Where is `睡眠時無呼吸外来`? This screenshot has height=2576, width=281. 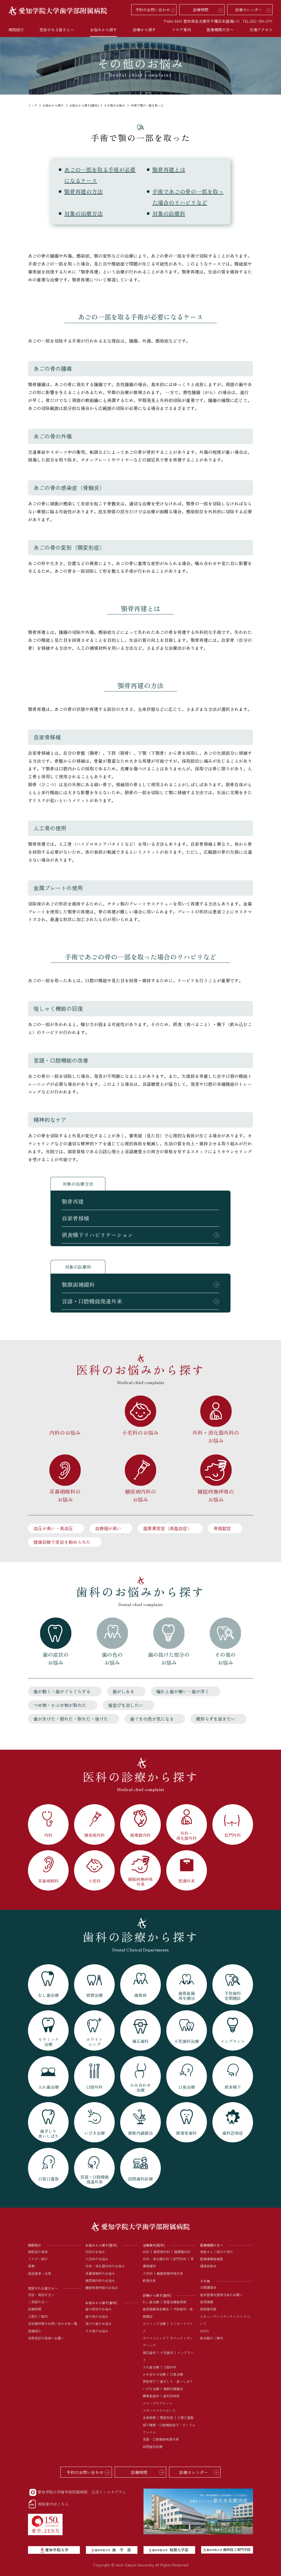 睡眠時無呼吸外来 is located at coordinates (170, 2273).